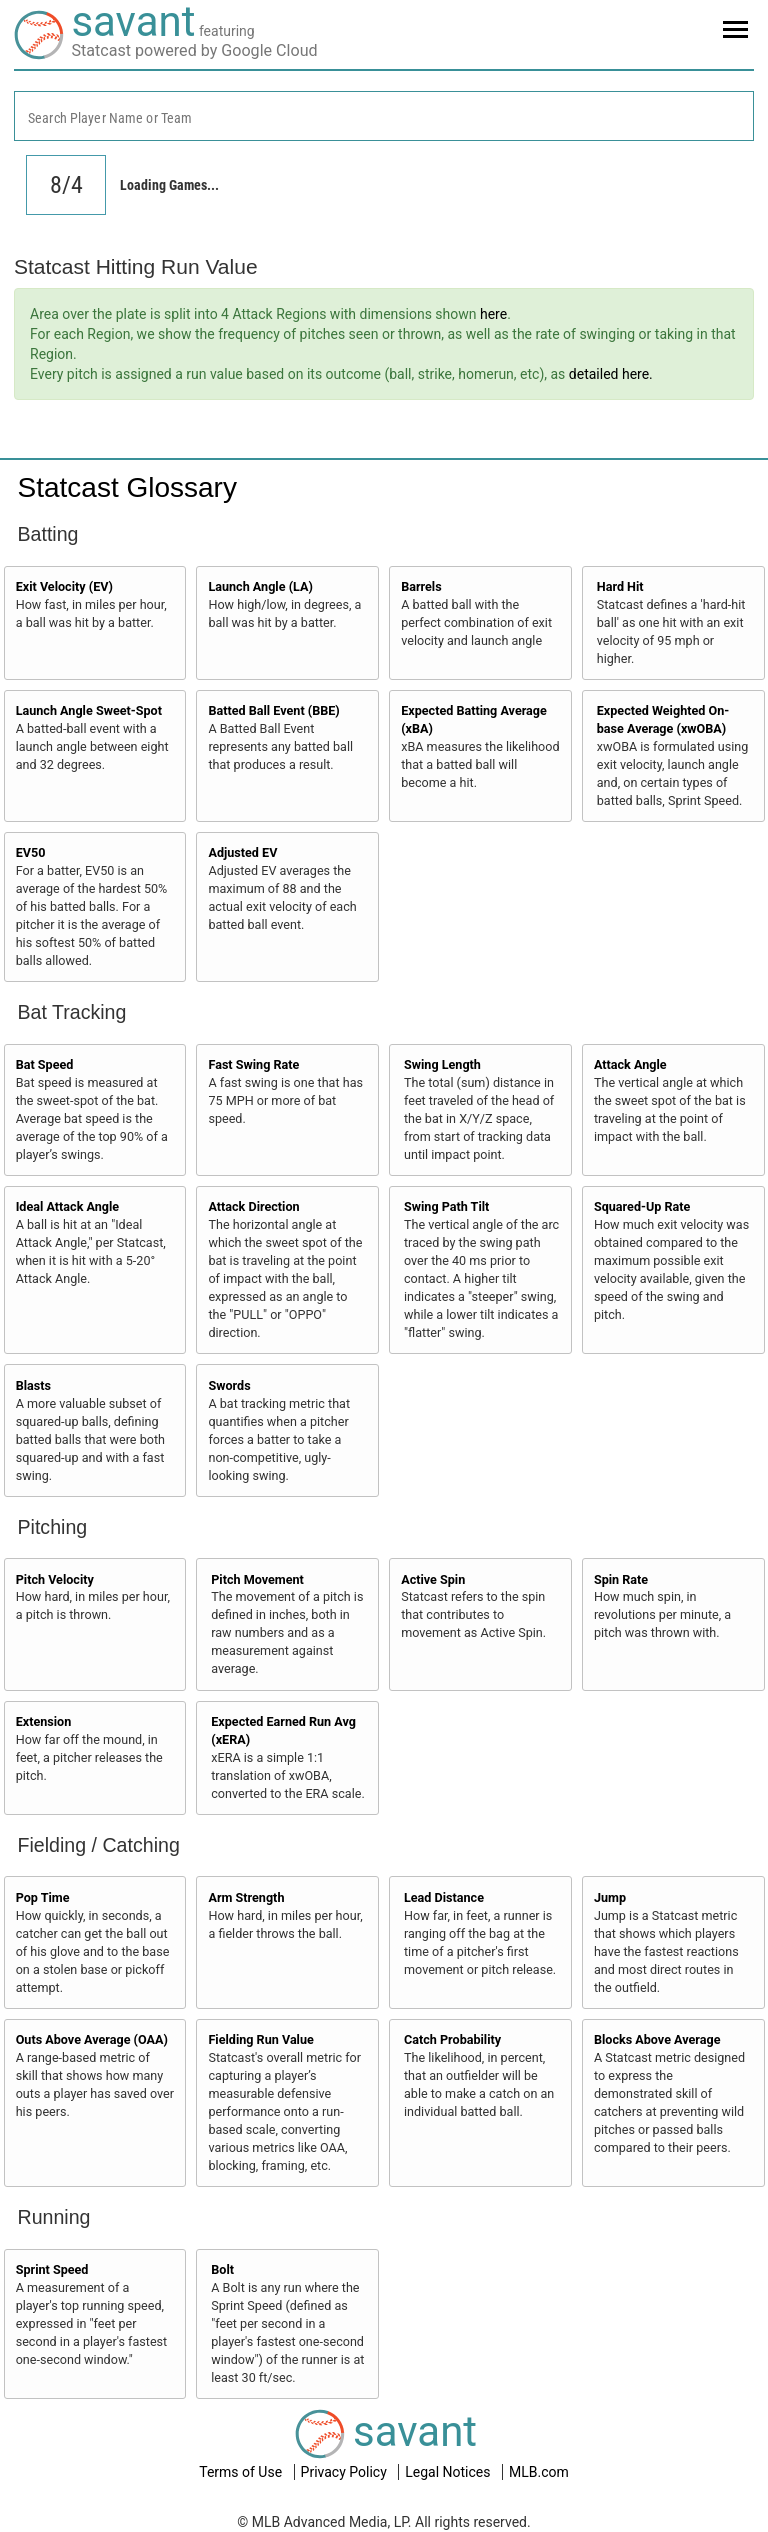 The width and height of the screenshot is (768, 2532). What do you see at coordinates (67, 1206) in the screenshot?
I see `Ideal Attack Angle` at bounding box center [67, 1206].